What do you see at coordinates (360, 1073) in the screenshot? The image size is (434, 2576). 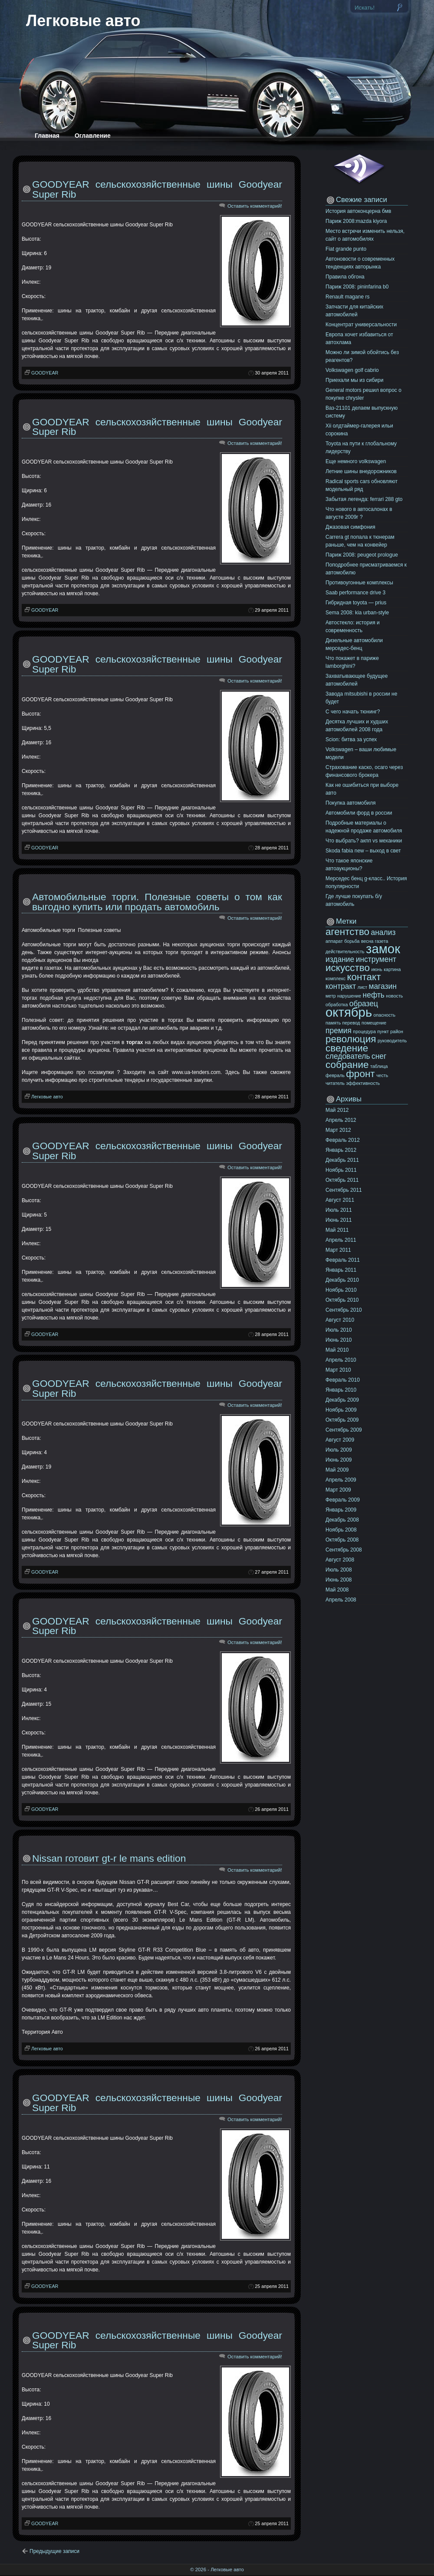 I see `фронт [фронт (12 элементов)]` at bounding box center [360, 1073].